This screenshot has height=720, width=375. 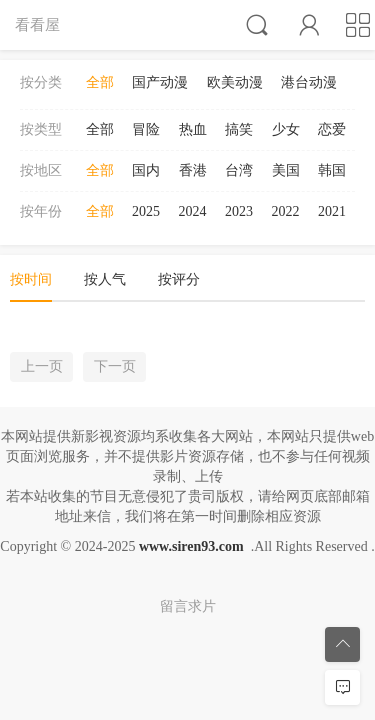 I want to click on 欧美动漫, so click(x=235, y=82).